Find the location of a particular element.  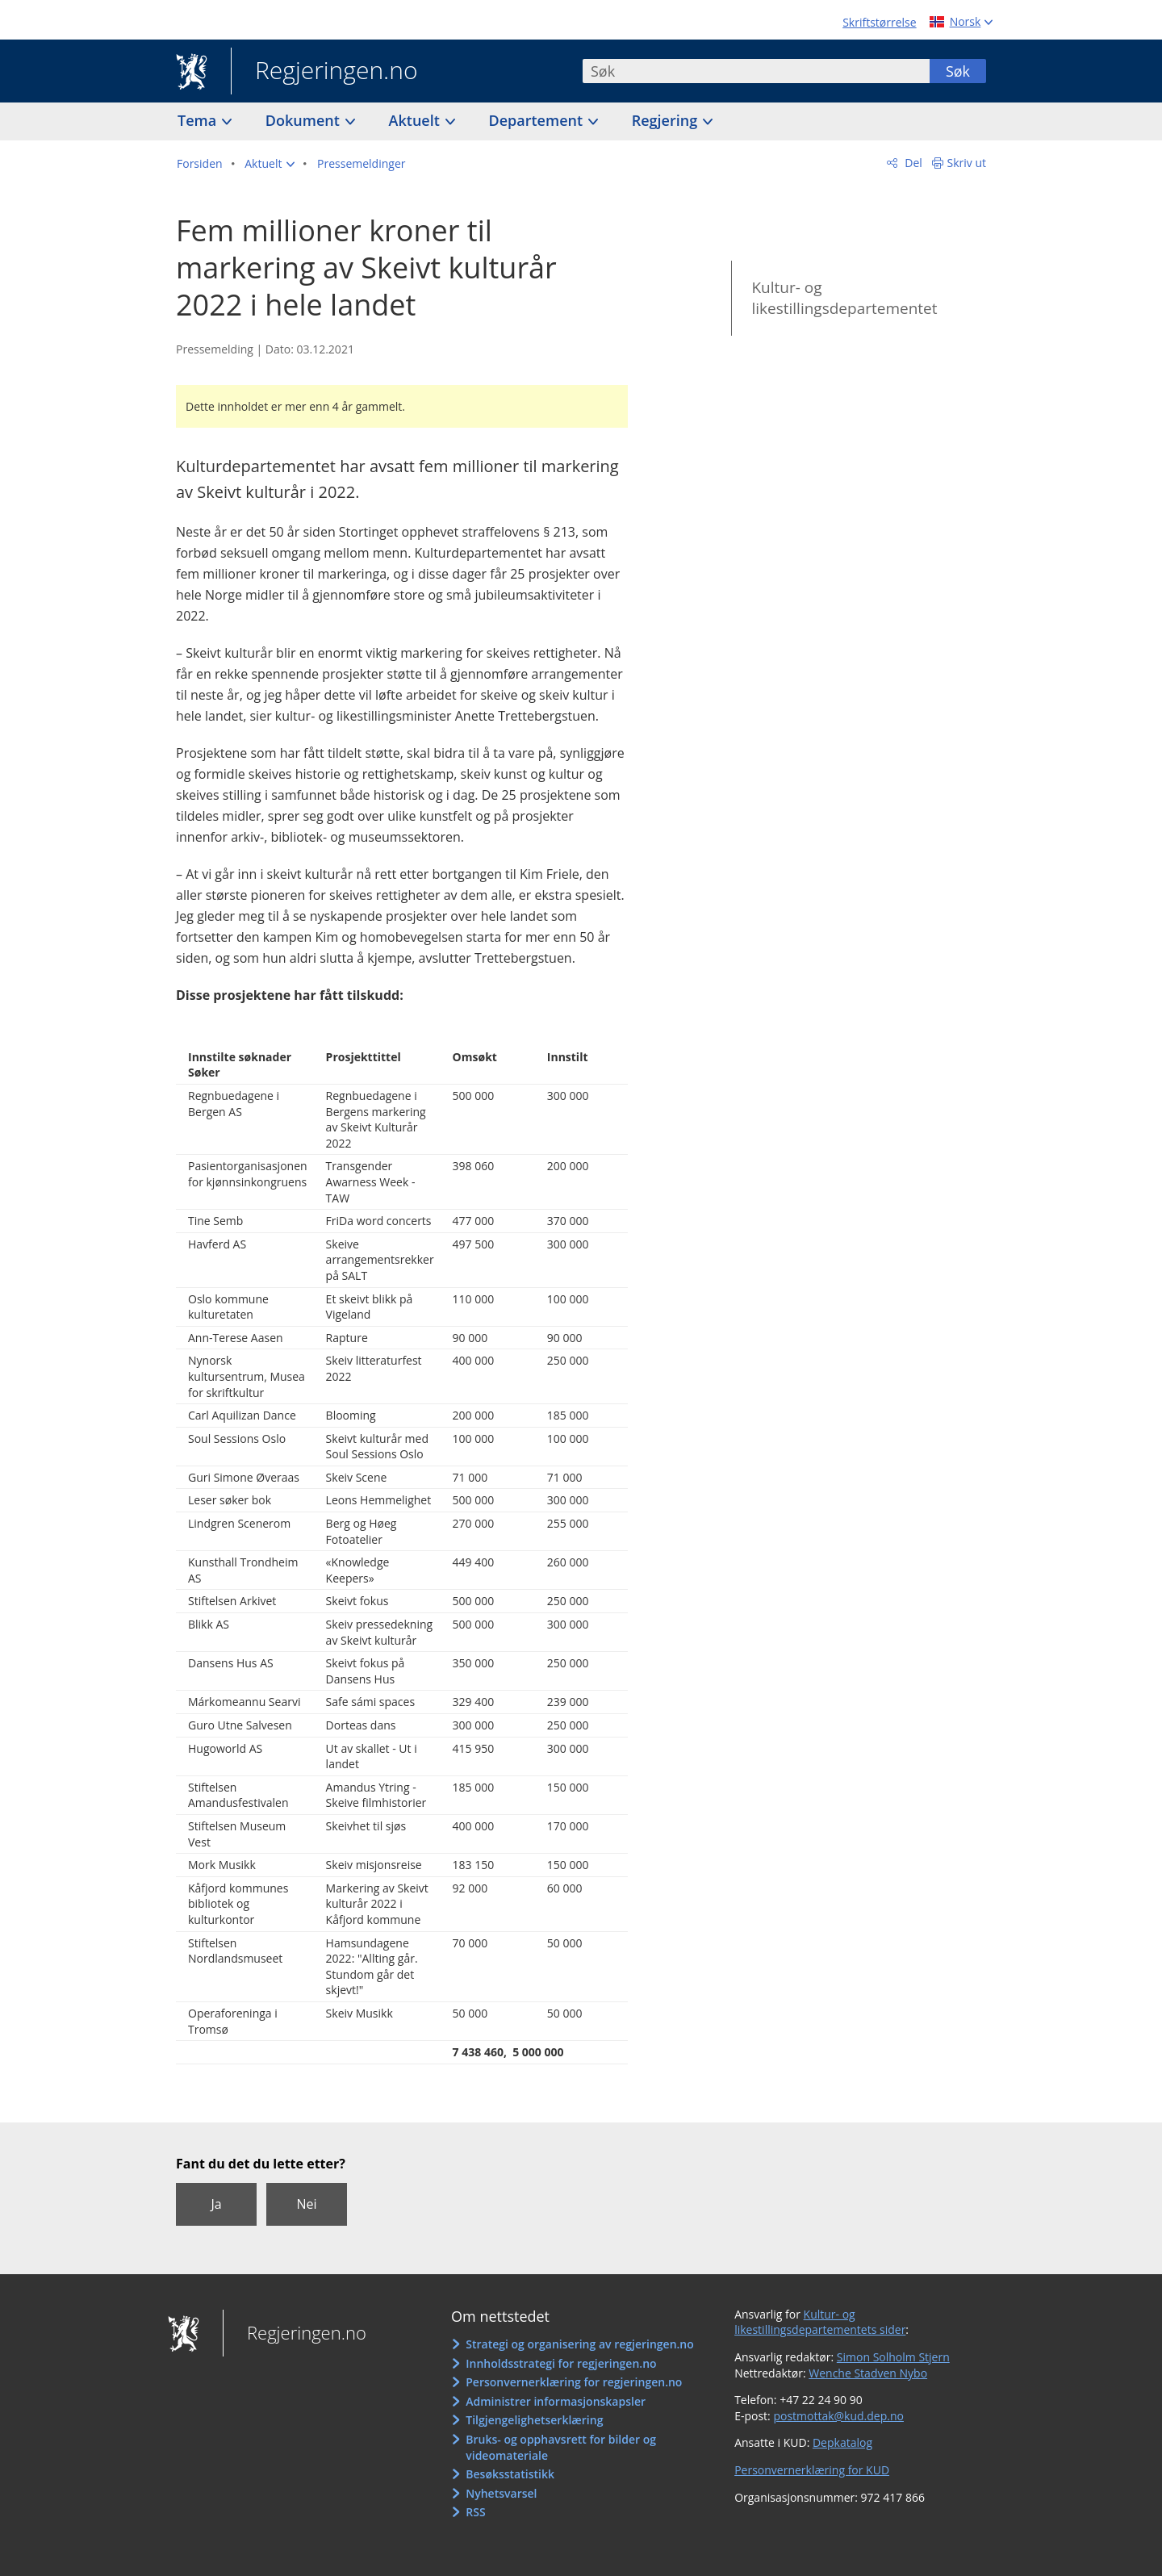

Wenche Stadven Nybo is located at coordinates (868, 2373).